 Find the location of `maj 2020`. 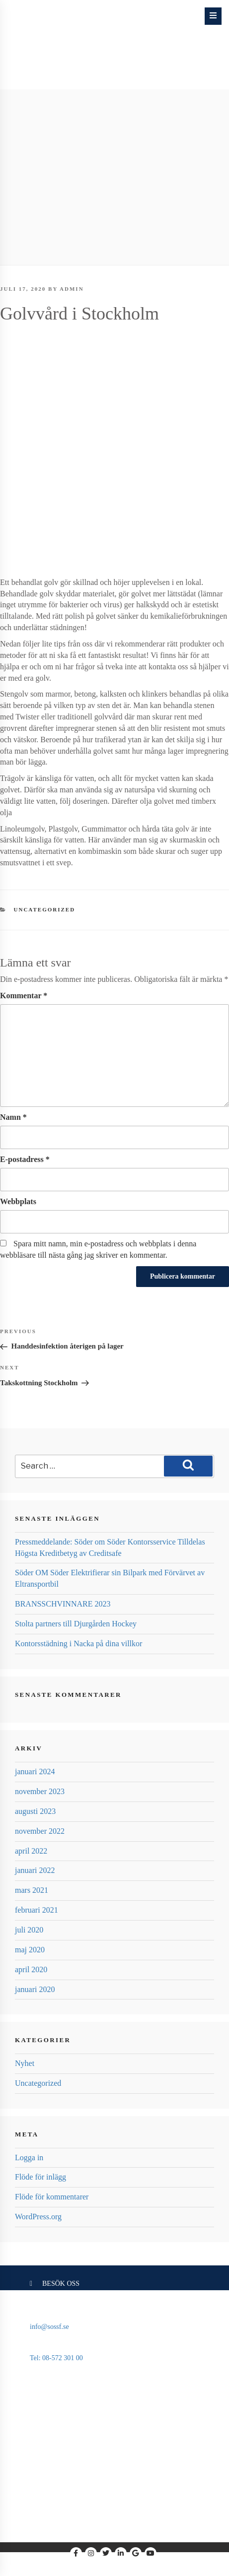

maj 2020 is located at coordinates (30, 1949).